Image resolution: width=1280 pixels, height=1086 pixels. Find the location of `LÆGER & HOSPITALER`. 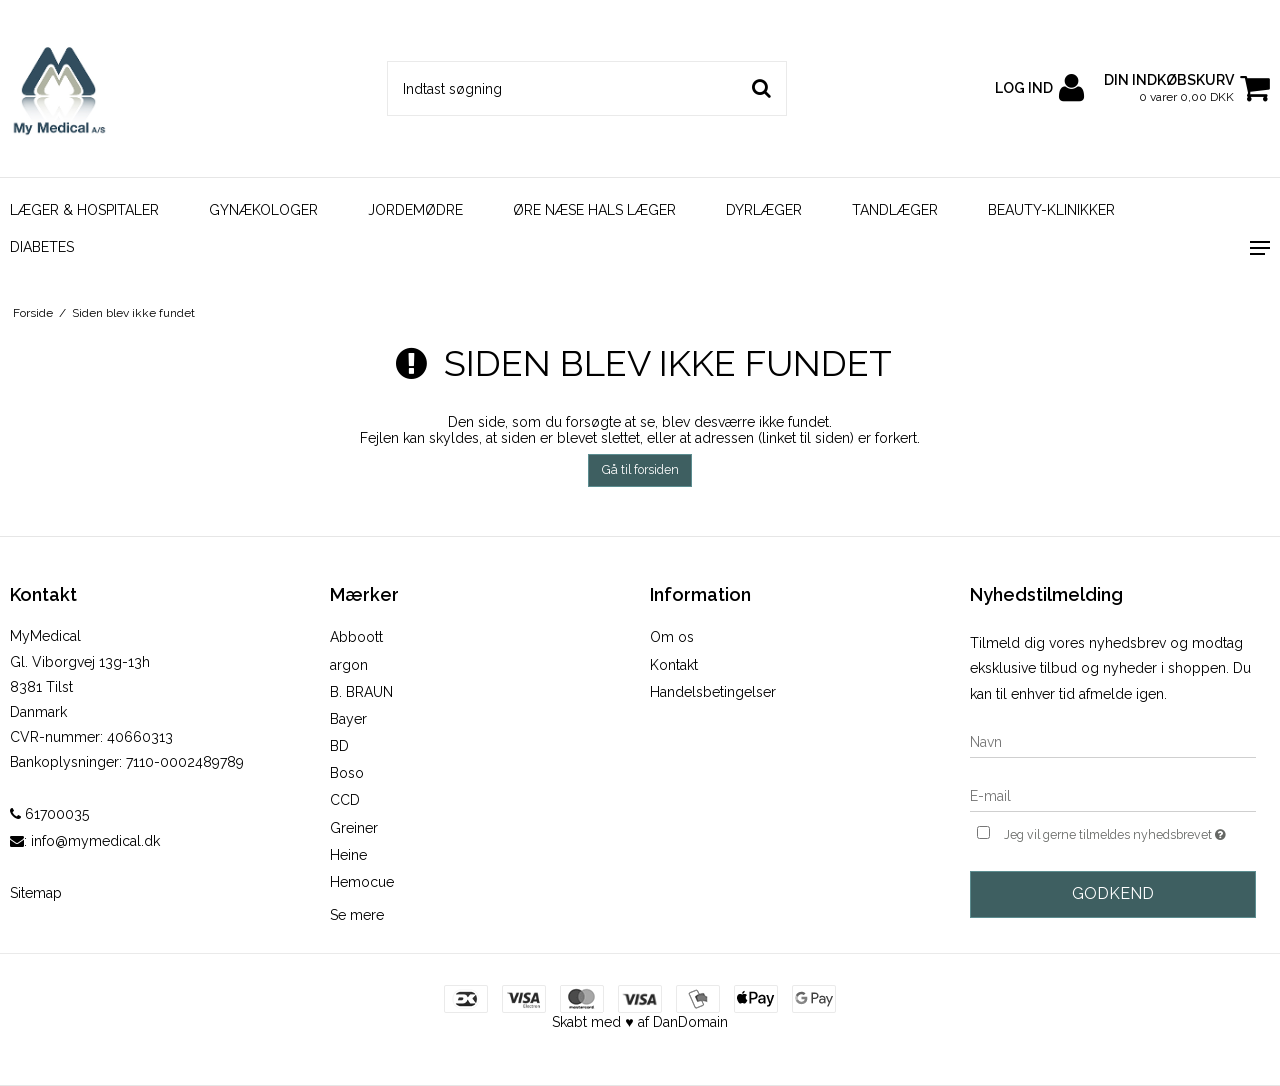

LÆGER & HOSPITALER is located at coordinates (84, 210).